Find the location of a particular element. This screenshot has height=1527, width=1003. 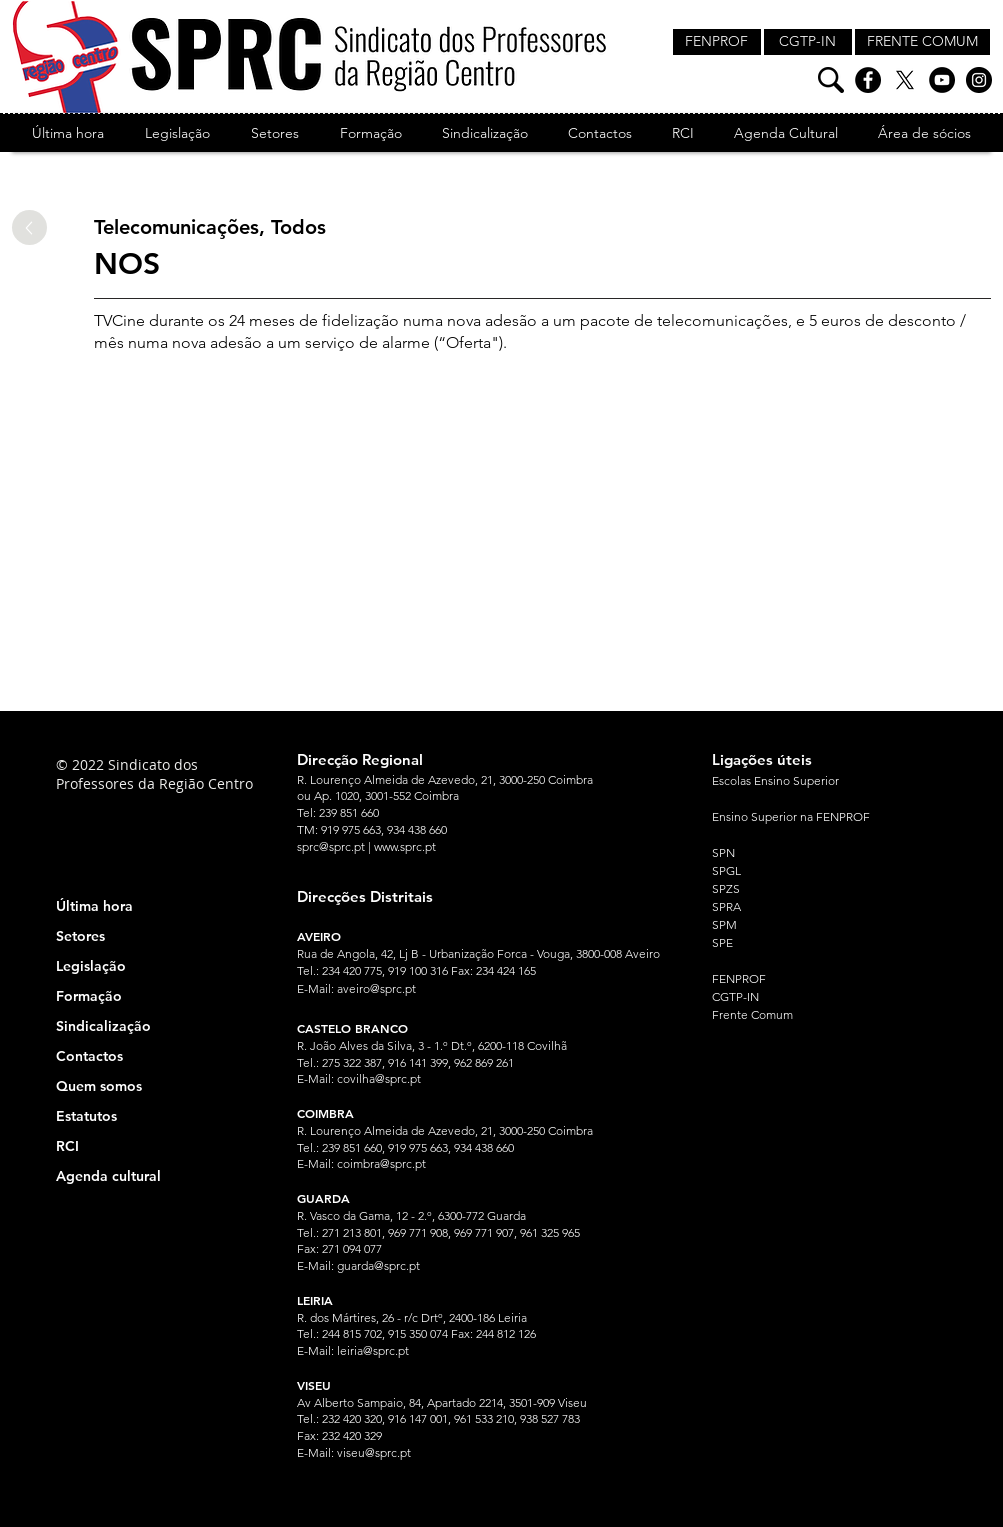

RCI is located at coordinates (67, 1146).